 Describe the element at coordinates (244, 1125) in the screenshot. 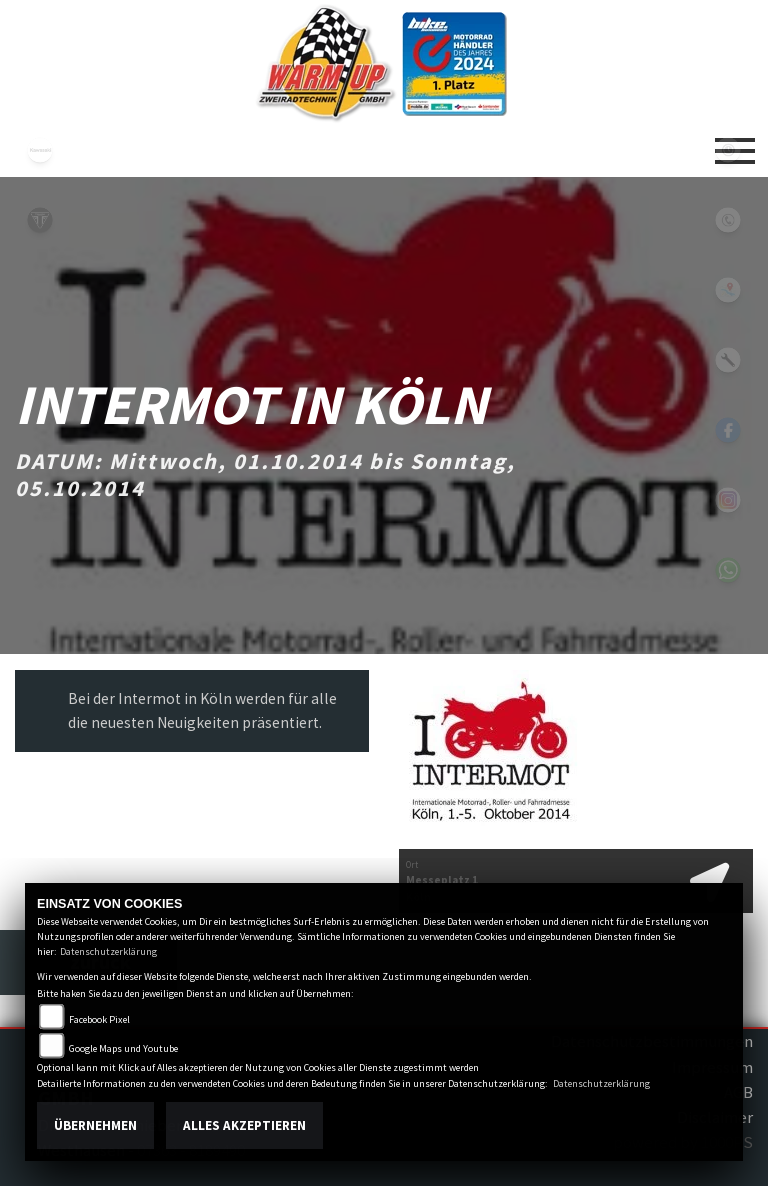

I see `Alles akzeptieren` at that location.